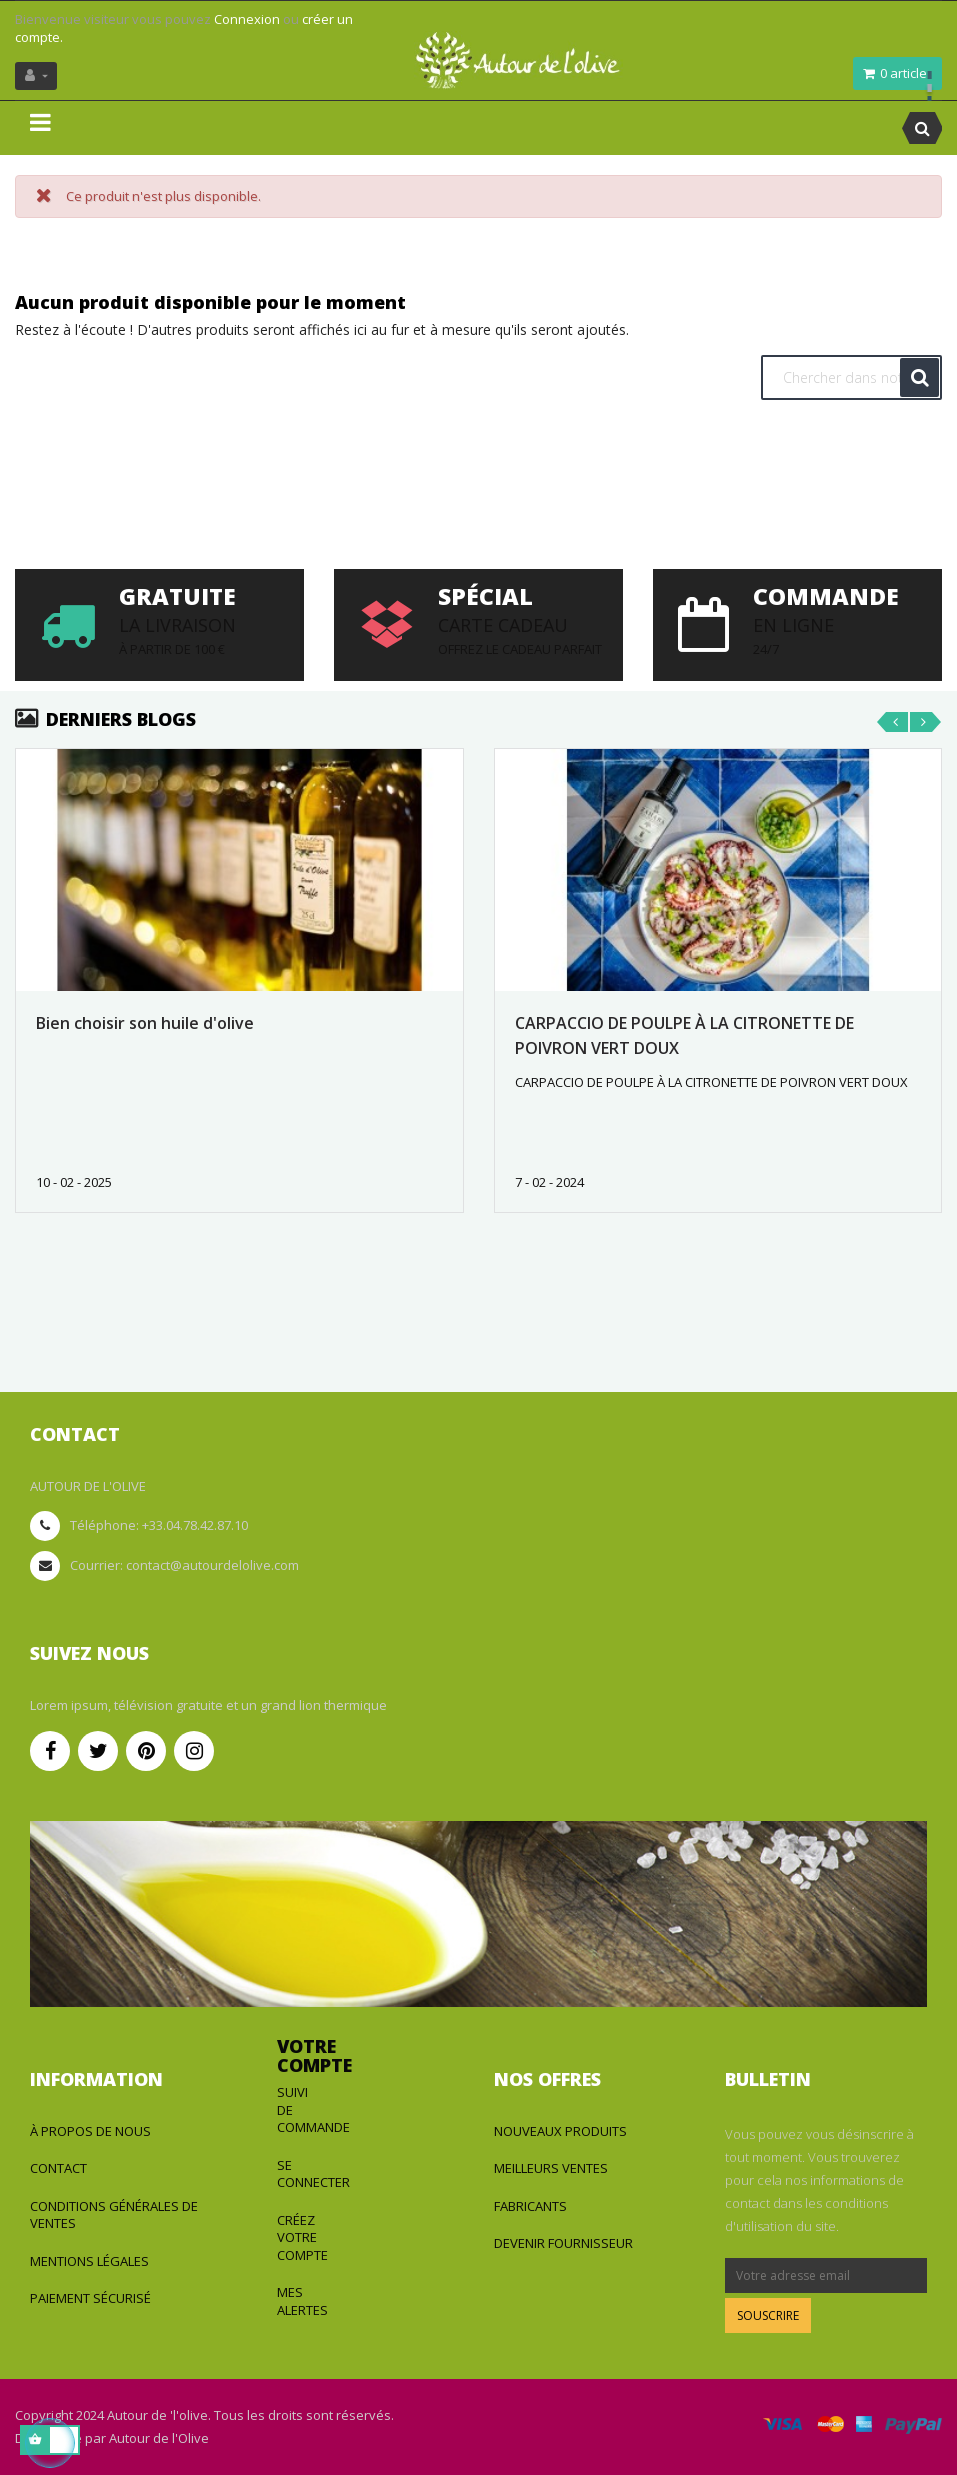  I want to click on Meilleurs ventes, so click(551, 2168).